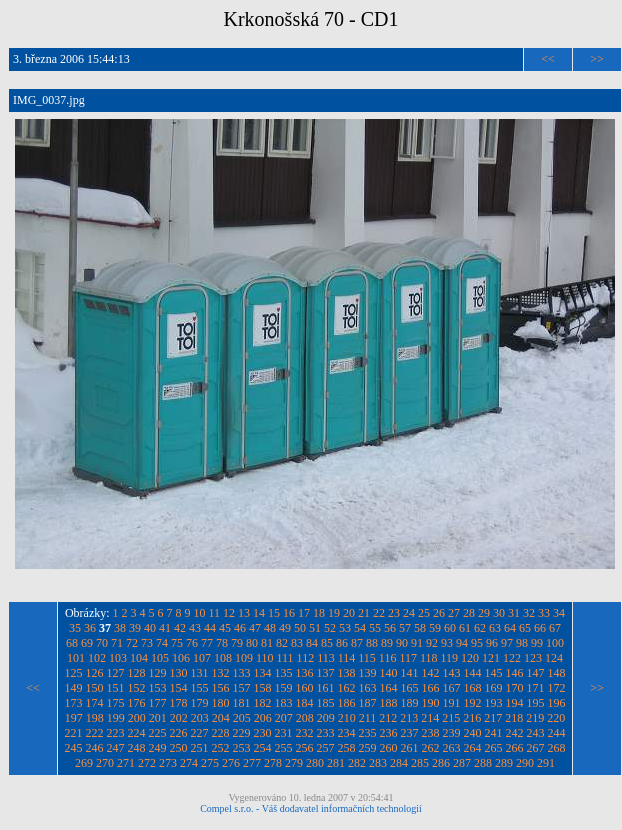  I want to click on 113, so click(326, 658).